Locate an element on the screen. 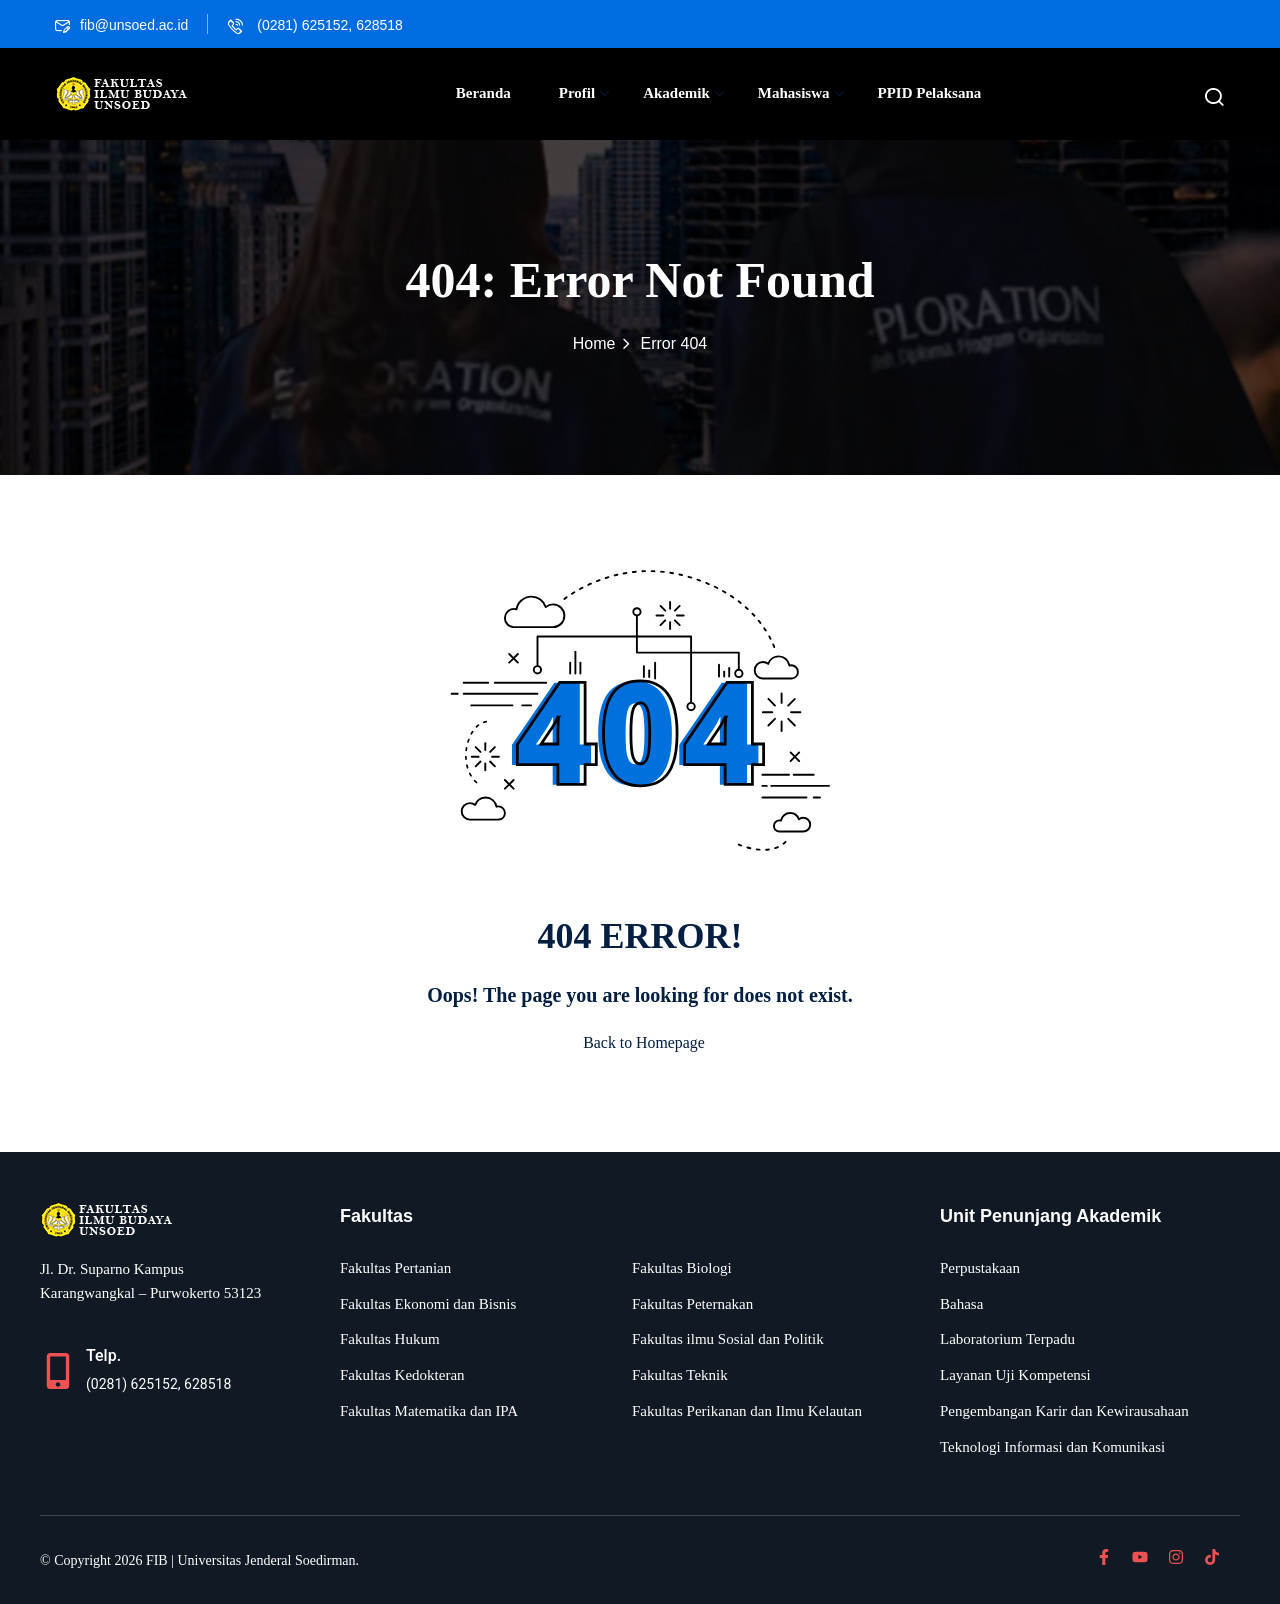 The height and width of the screenshot is (1604, 1280). Fakultas Perikanan dan Ilmu Kelautan is located at coordinates (747, 1411).